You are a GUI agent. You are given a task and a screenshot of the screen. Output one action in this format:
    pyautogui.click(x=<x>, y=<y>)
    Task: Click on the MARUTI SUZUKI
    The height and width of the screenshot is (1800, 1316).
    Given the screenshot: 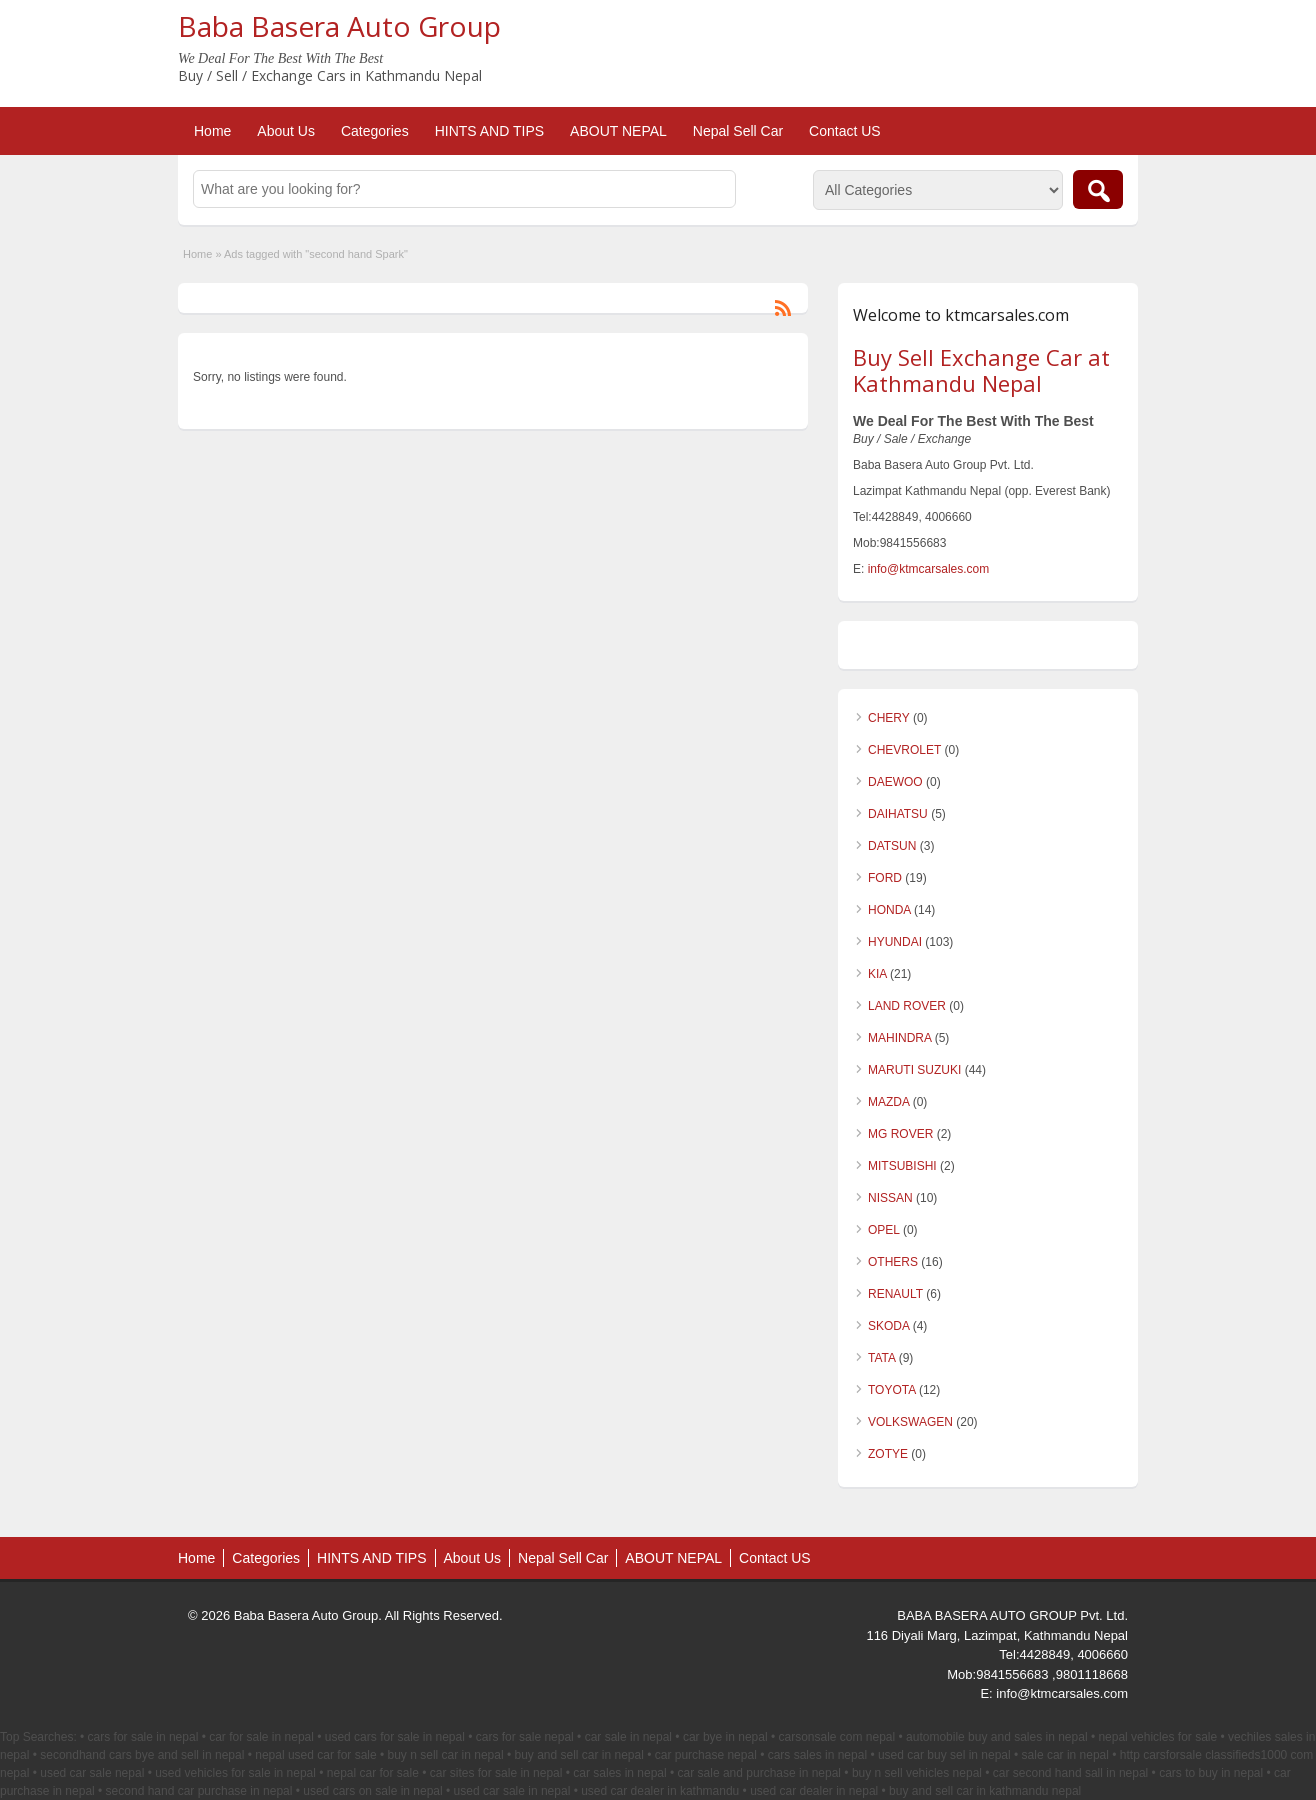 What is the action you would take?
    pyautogui.click(x=914, y=1070)
    